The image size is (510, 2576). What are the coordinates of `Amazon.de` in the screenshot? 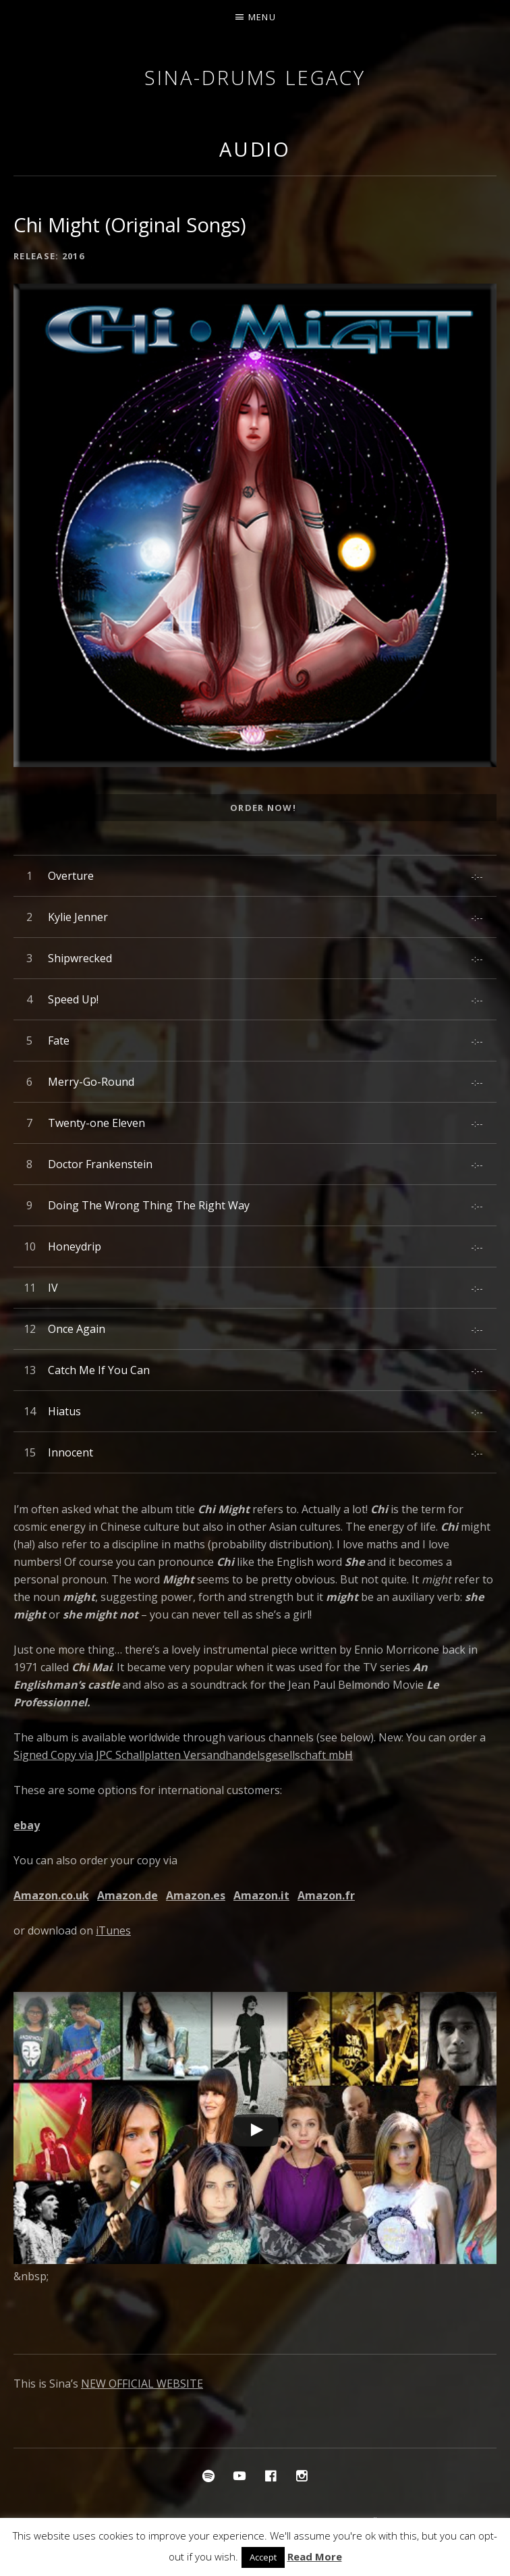 It's located at (127, 1895).